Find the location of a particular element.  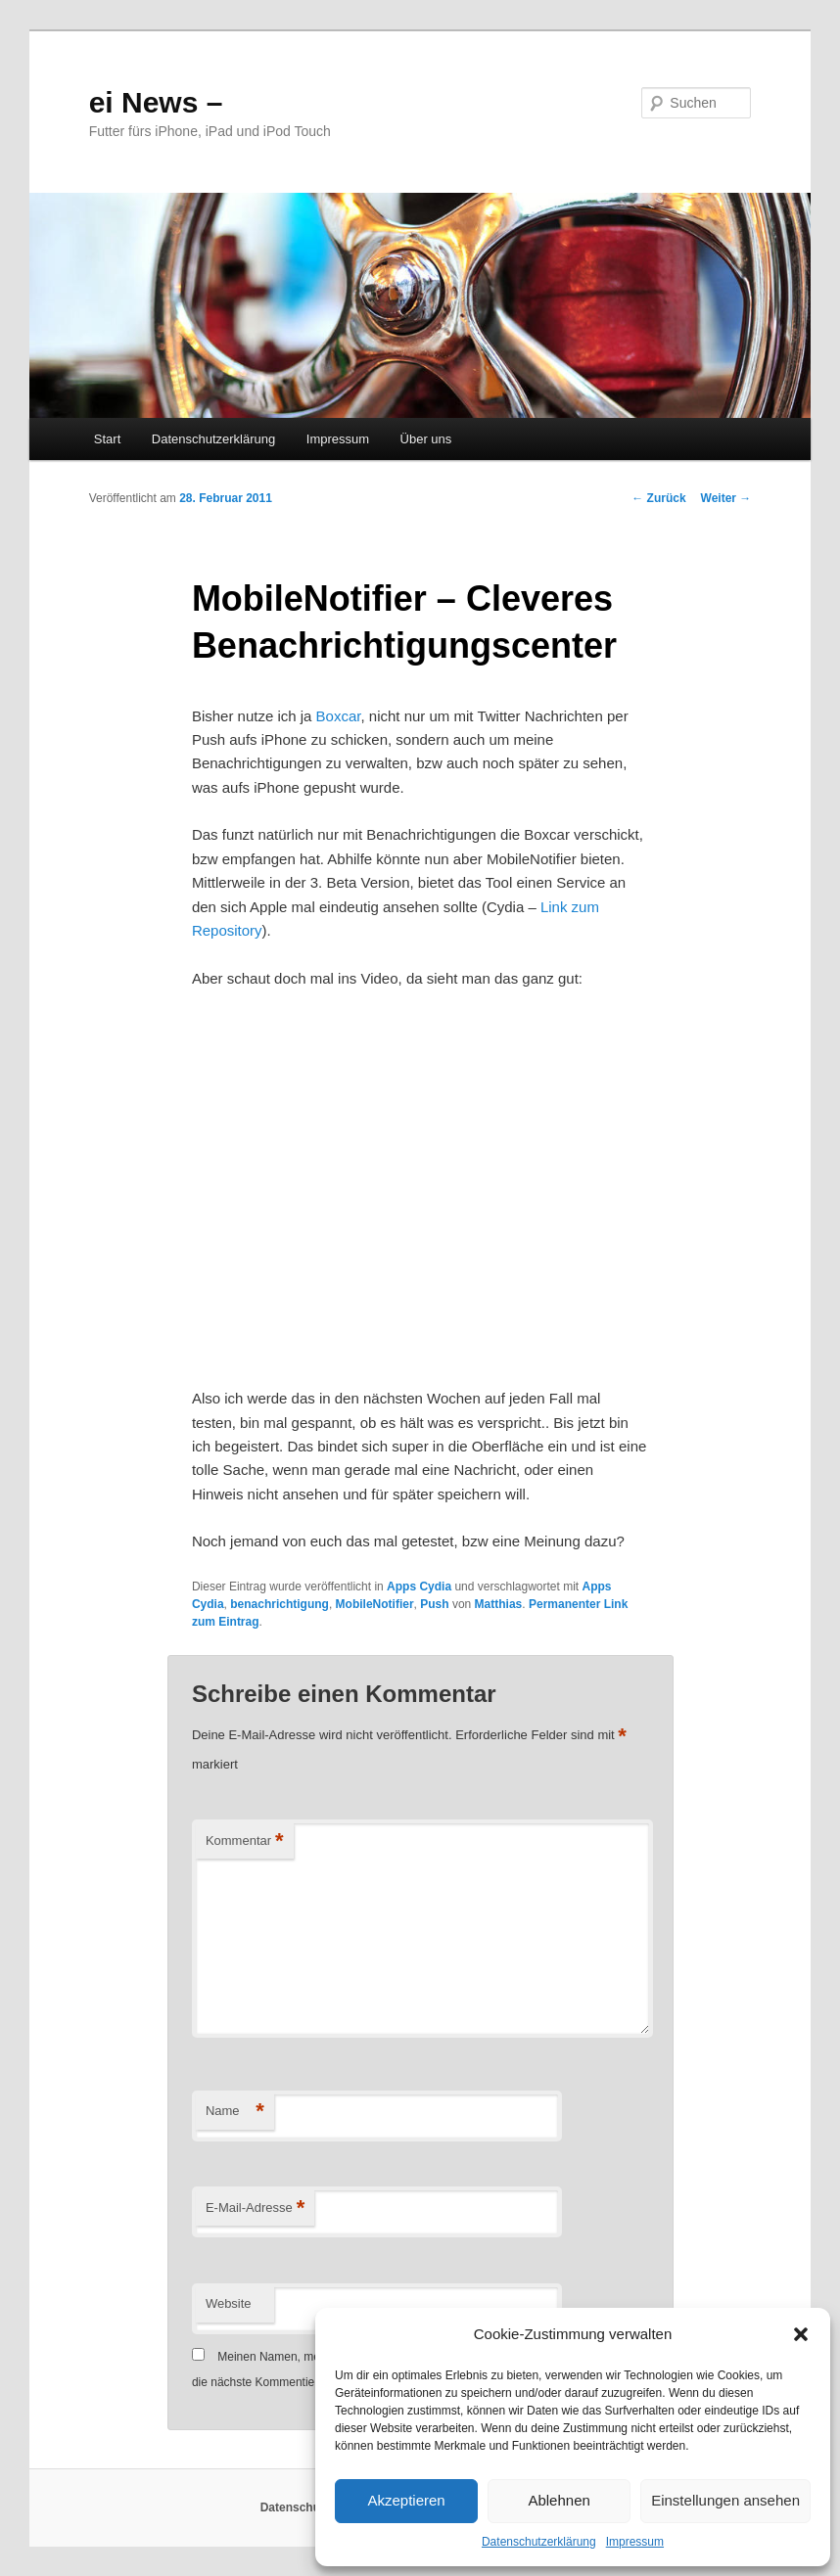

Website is located at coordinates (229, 2303).